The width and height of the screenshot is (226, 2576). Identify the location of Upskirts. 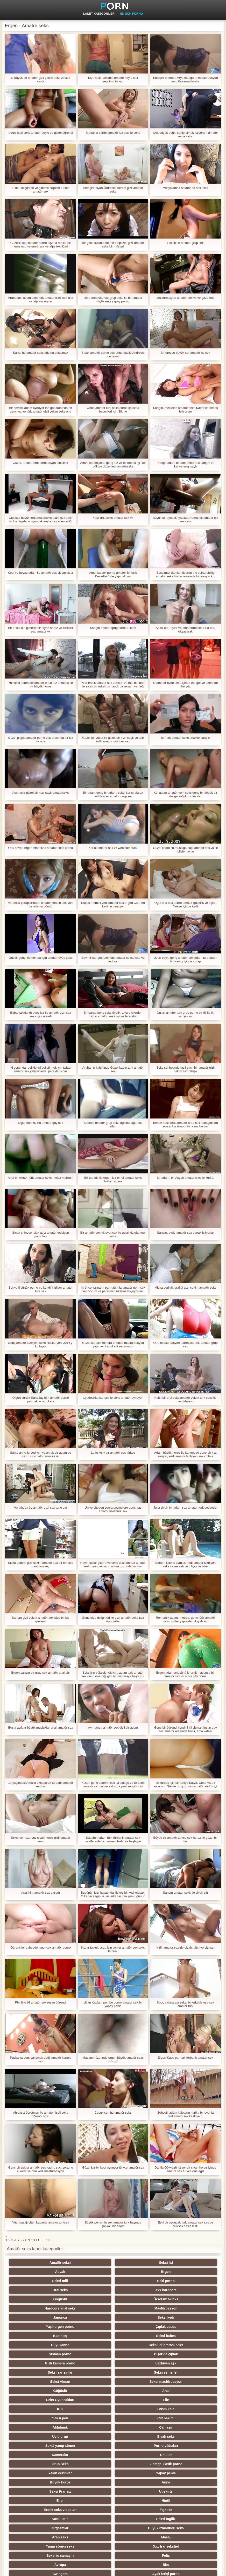
(184, 2372).